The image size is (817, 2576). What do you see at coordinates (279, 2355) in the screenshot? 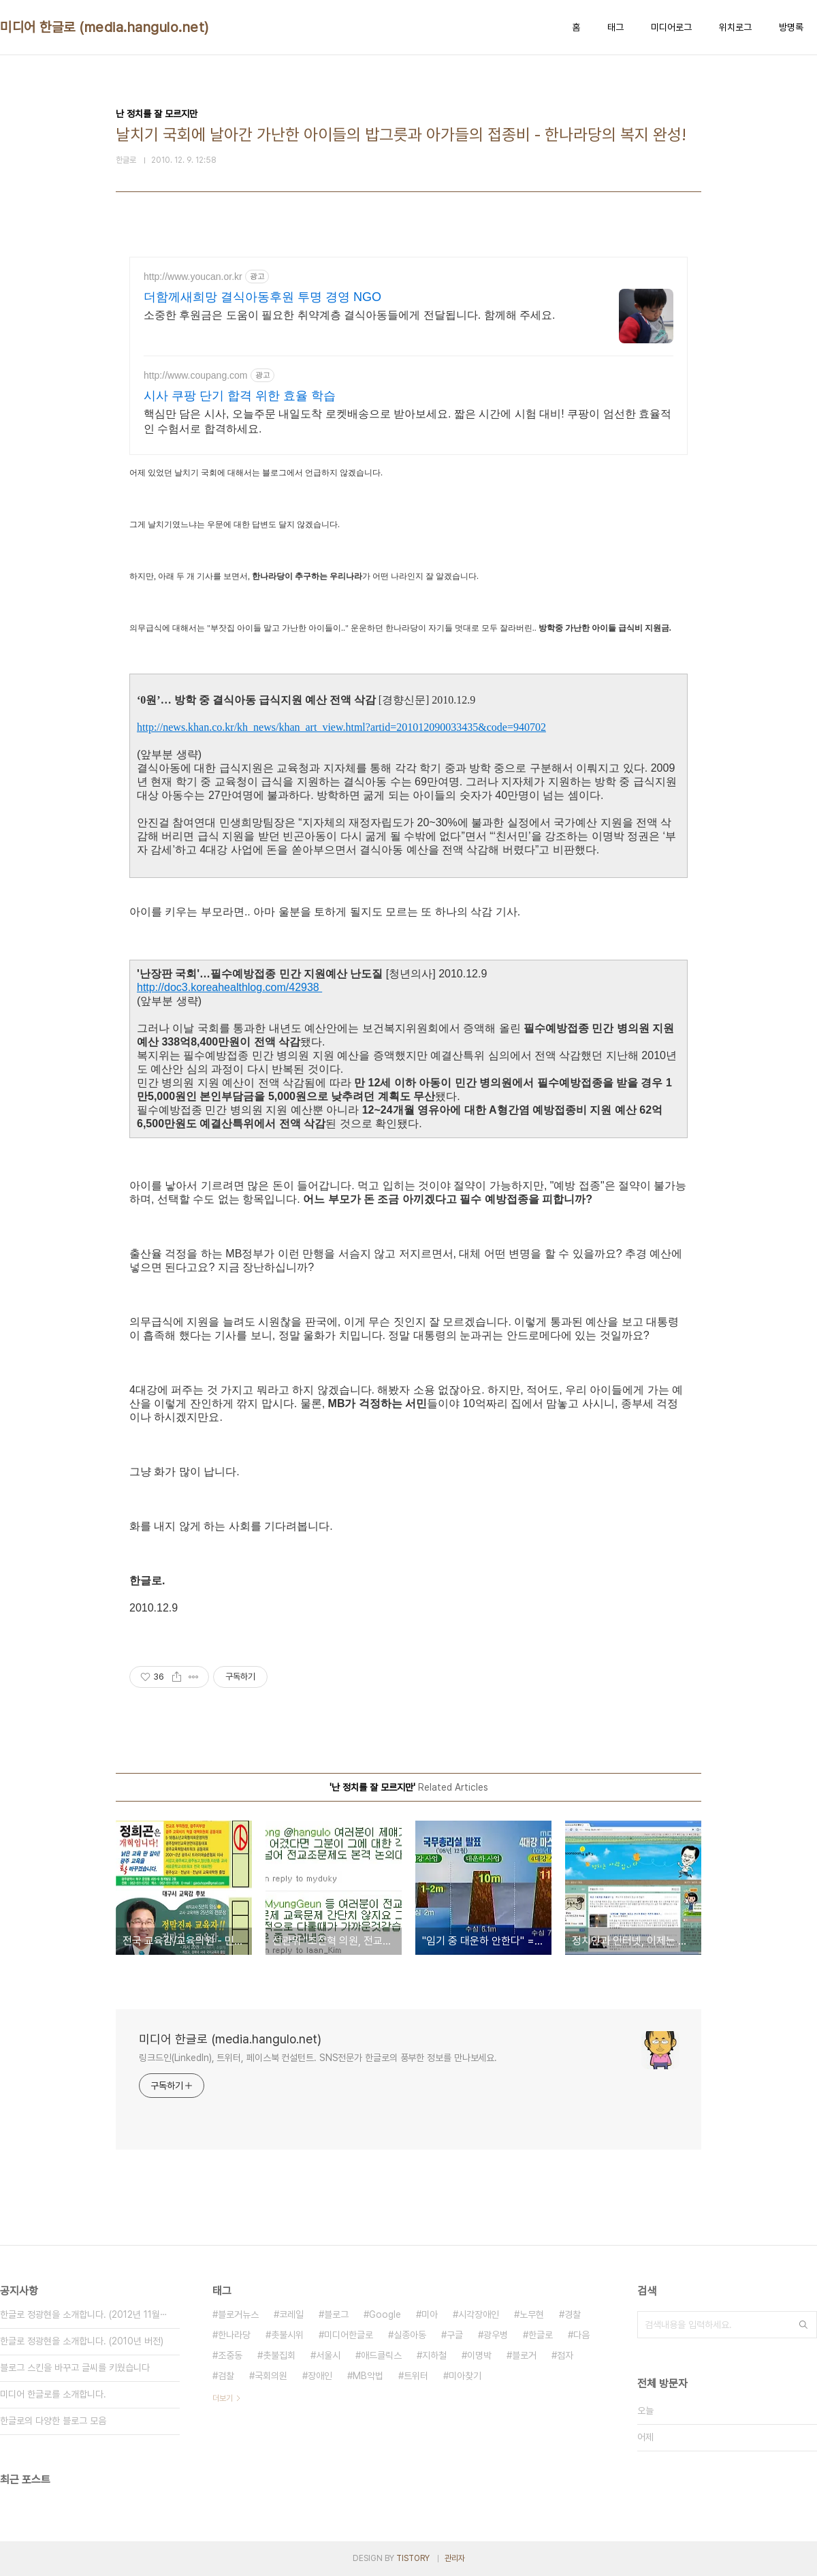
I see `촛불집회` at bounding box center [279, 2355].